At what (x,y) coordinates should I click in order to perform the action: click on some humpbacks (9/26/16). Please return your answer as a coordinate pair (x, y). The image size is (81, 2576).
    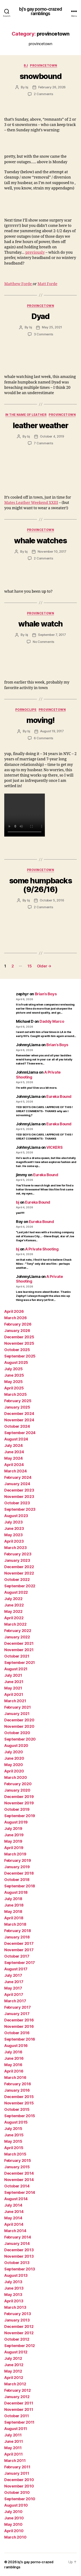
    Looking at the image, I should click on (40, 885).